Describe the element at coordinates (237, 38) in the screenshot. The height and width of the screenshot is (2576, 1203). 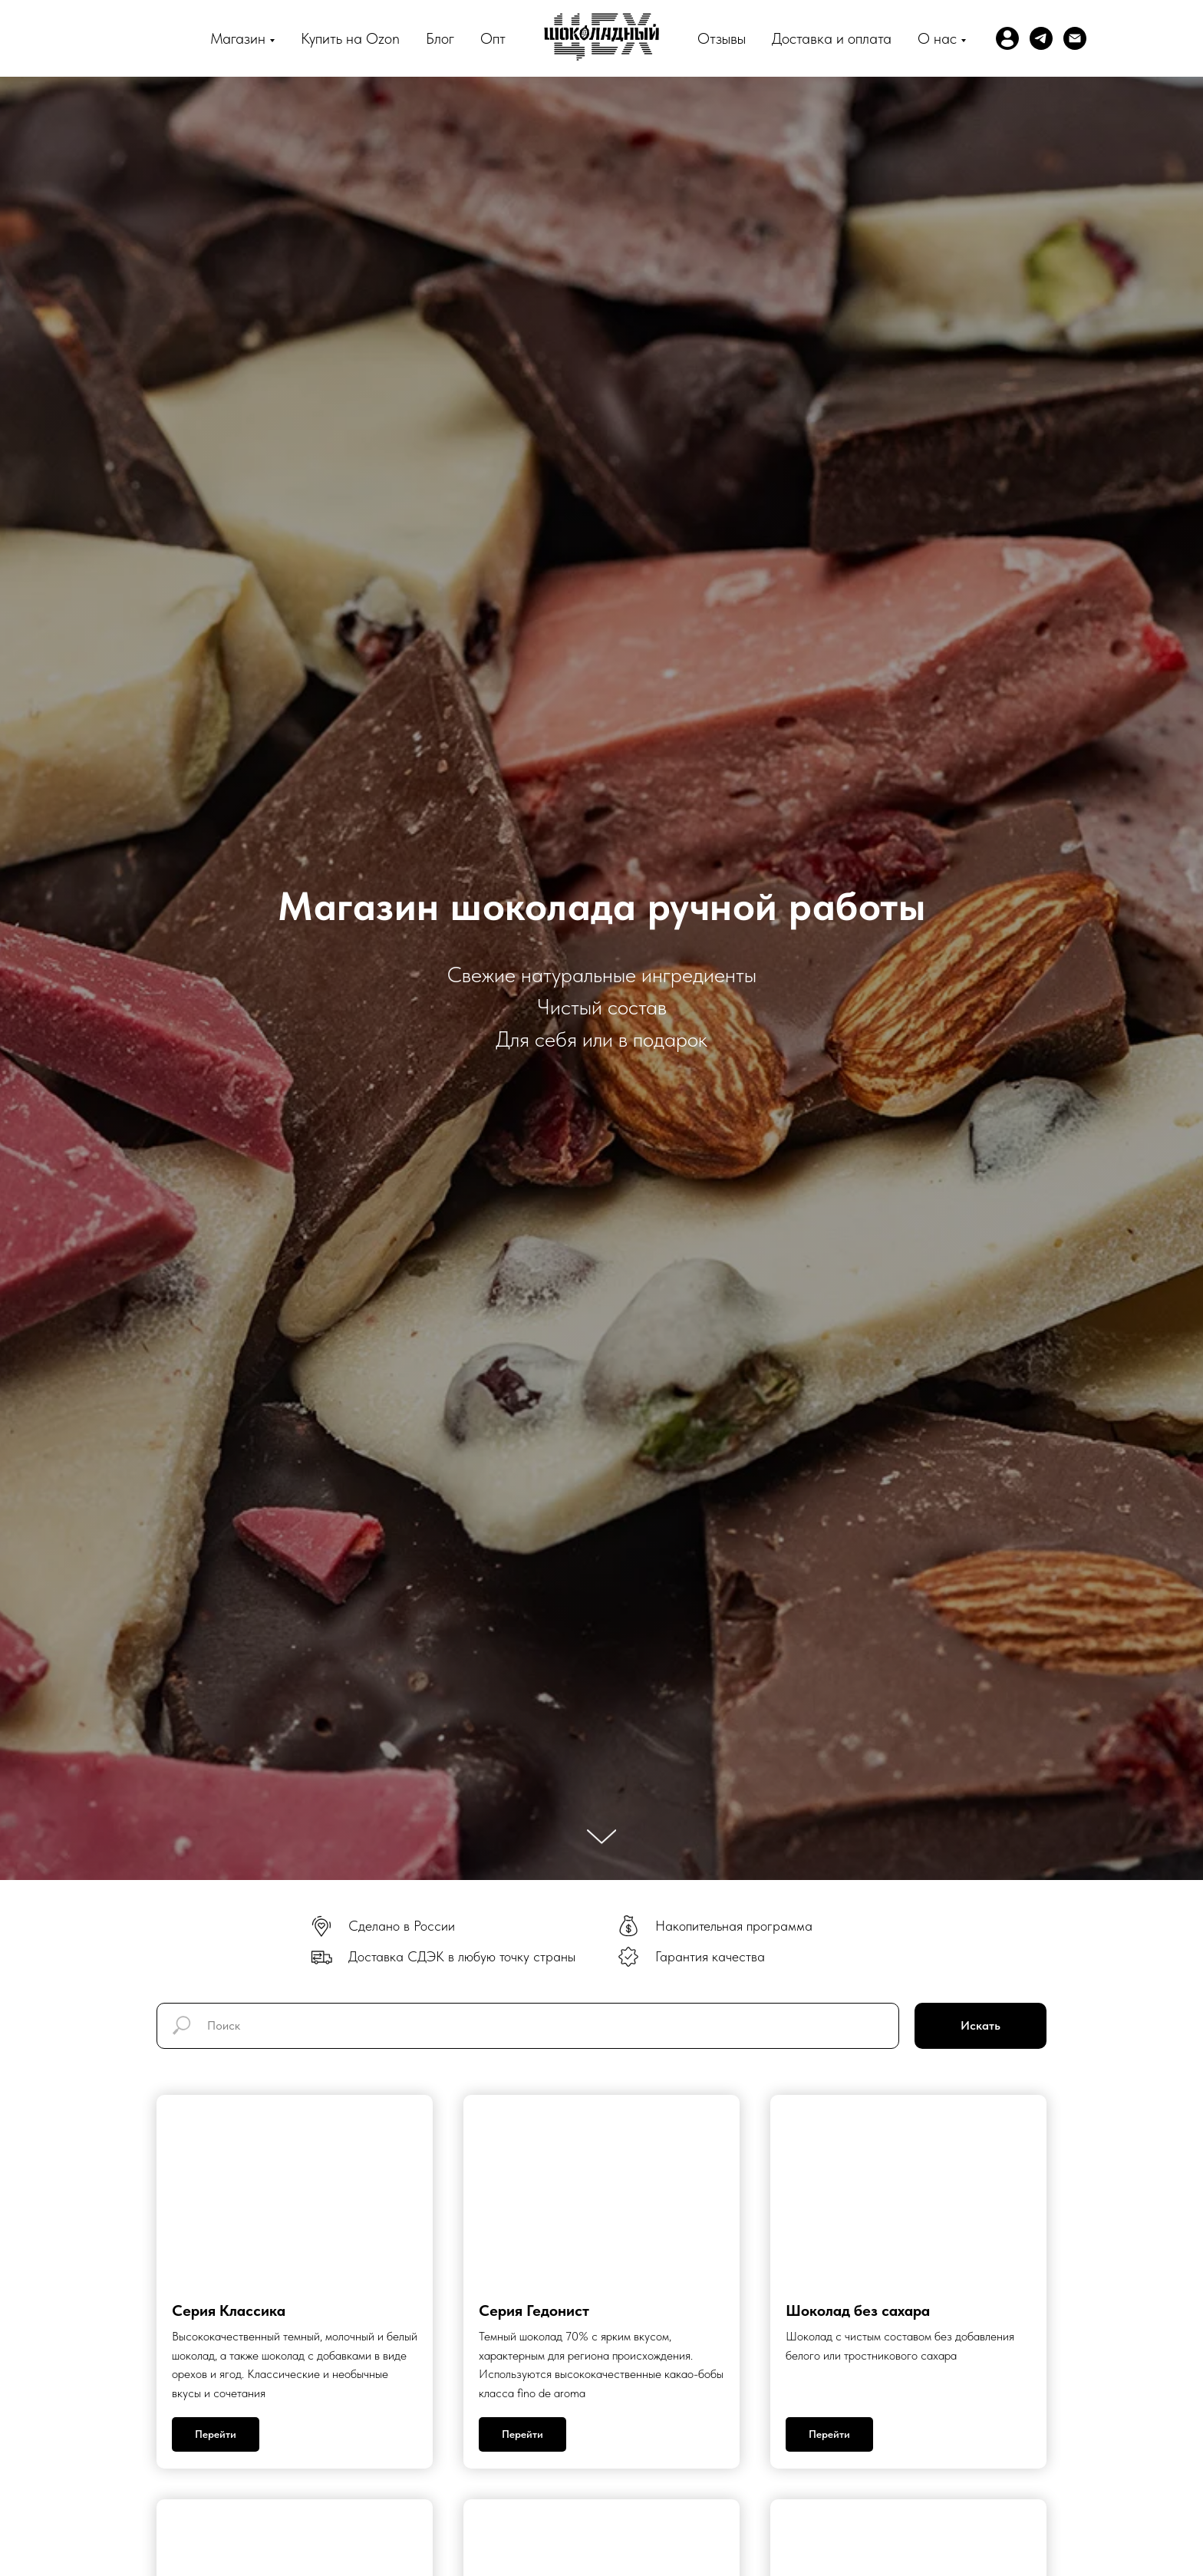
I see `Магазин` at that location.